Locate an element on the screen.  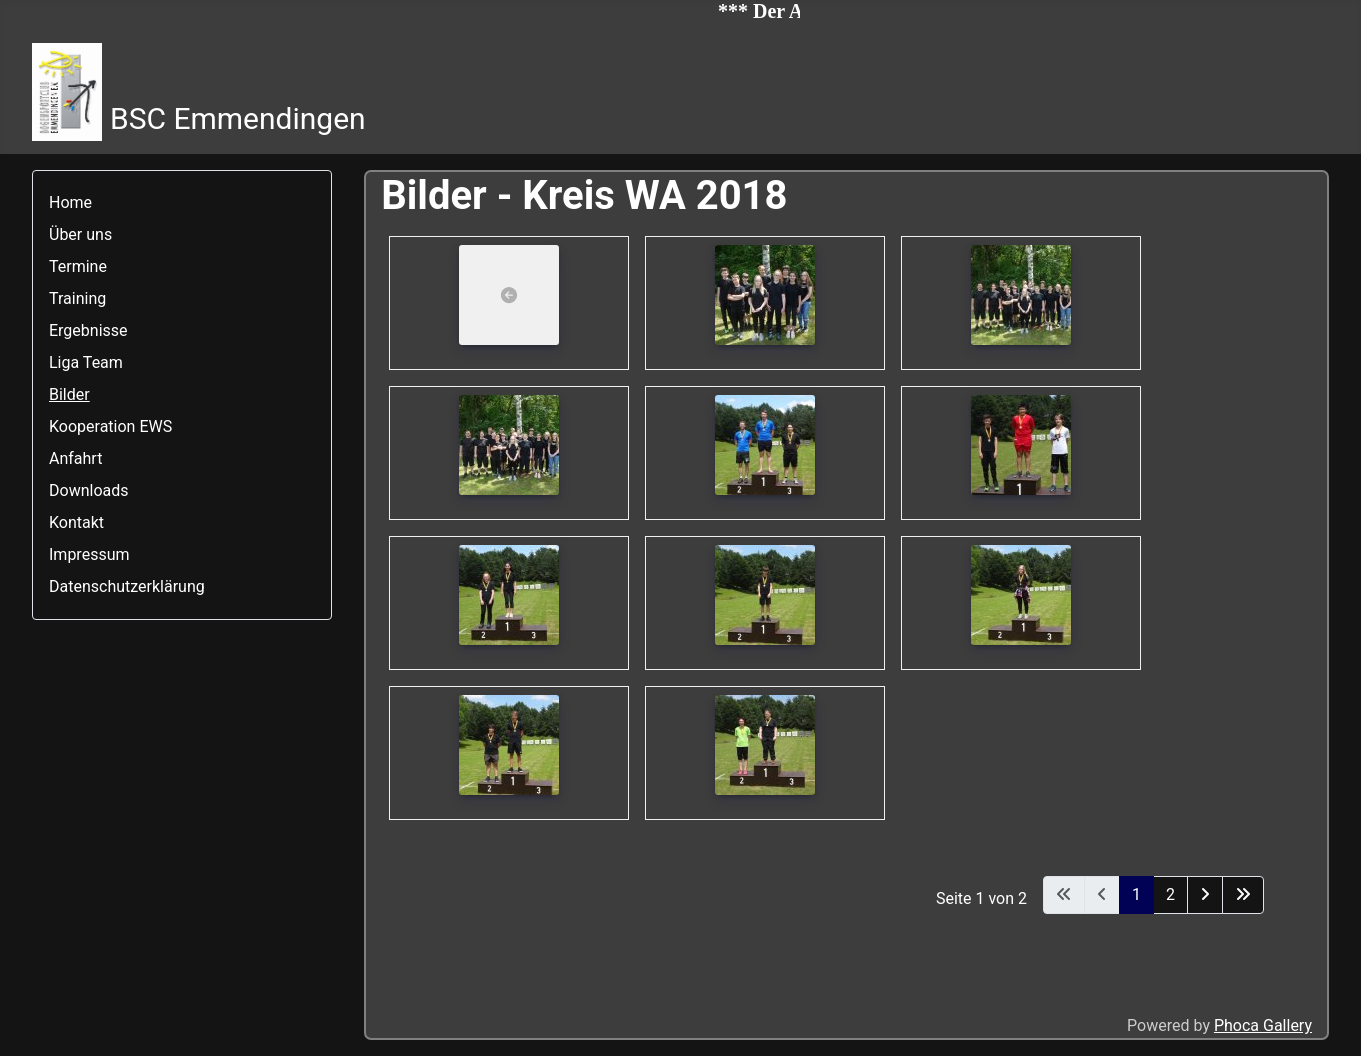
Impressum is located at coordinates (89, 554).